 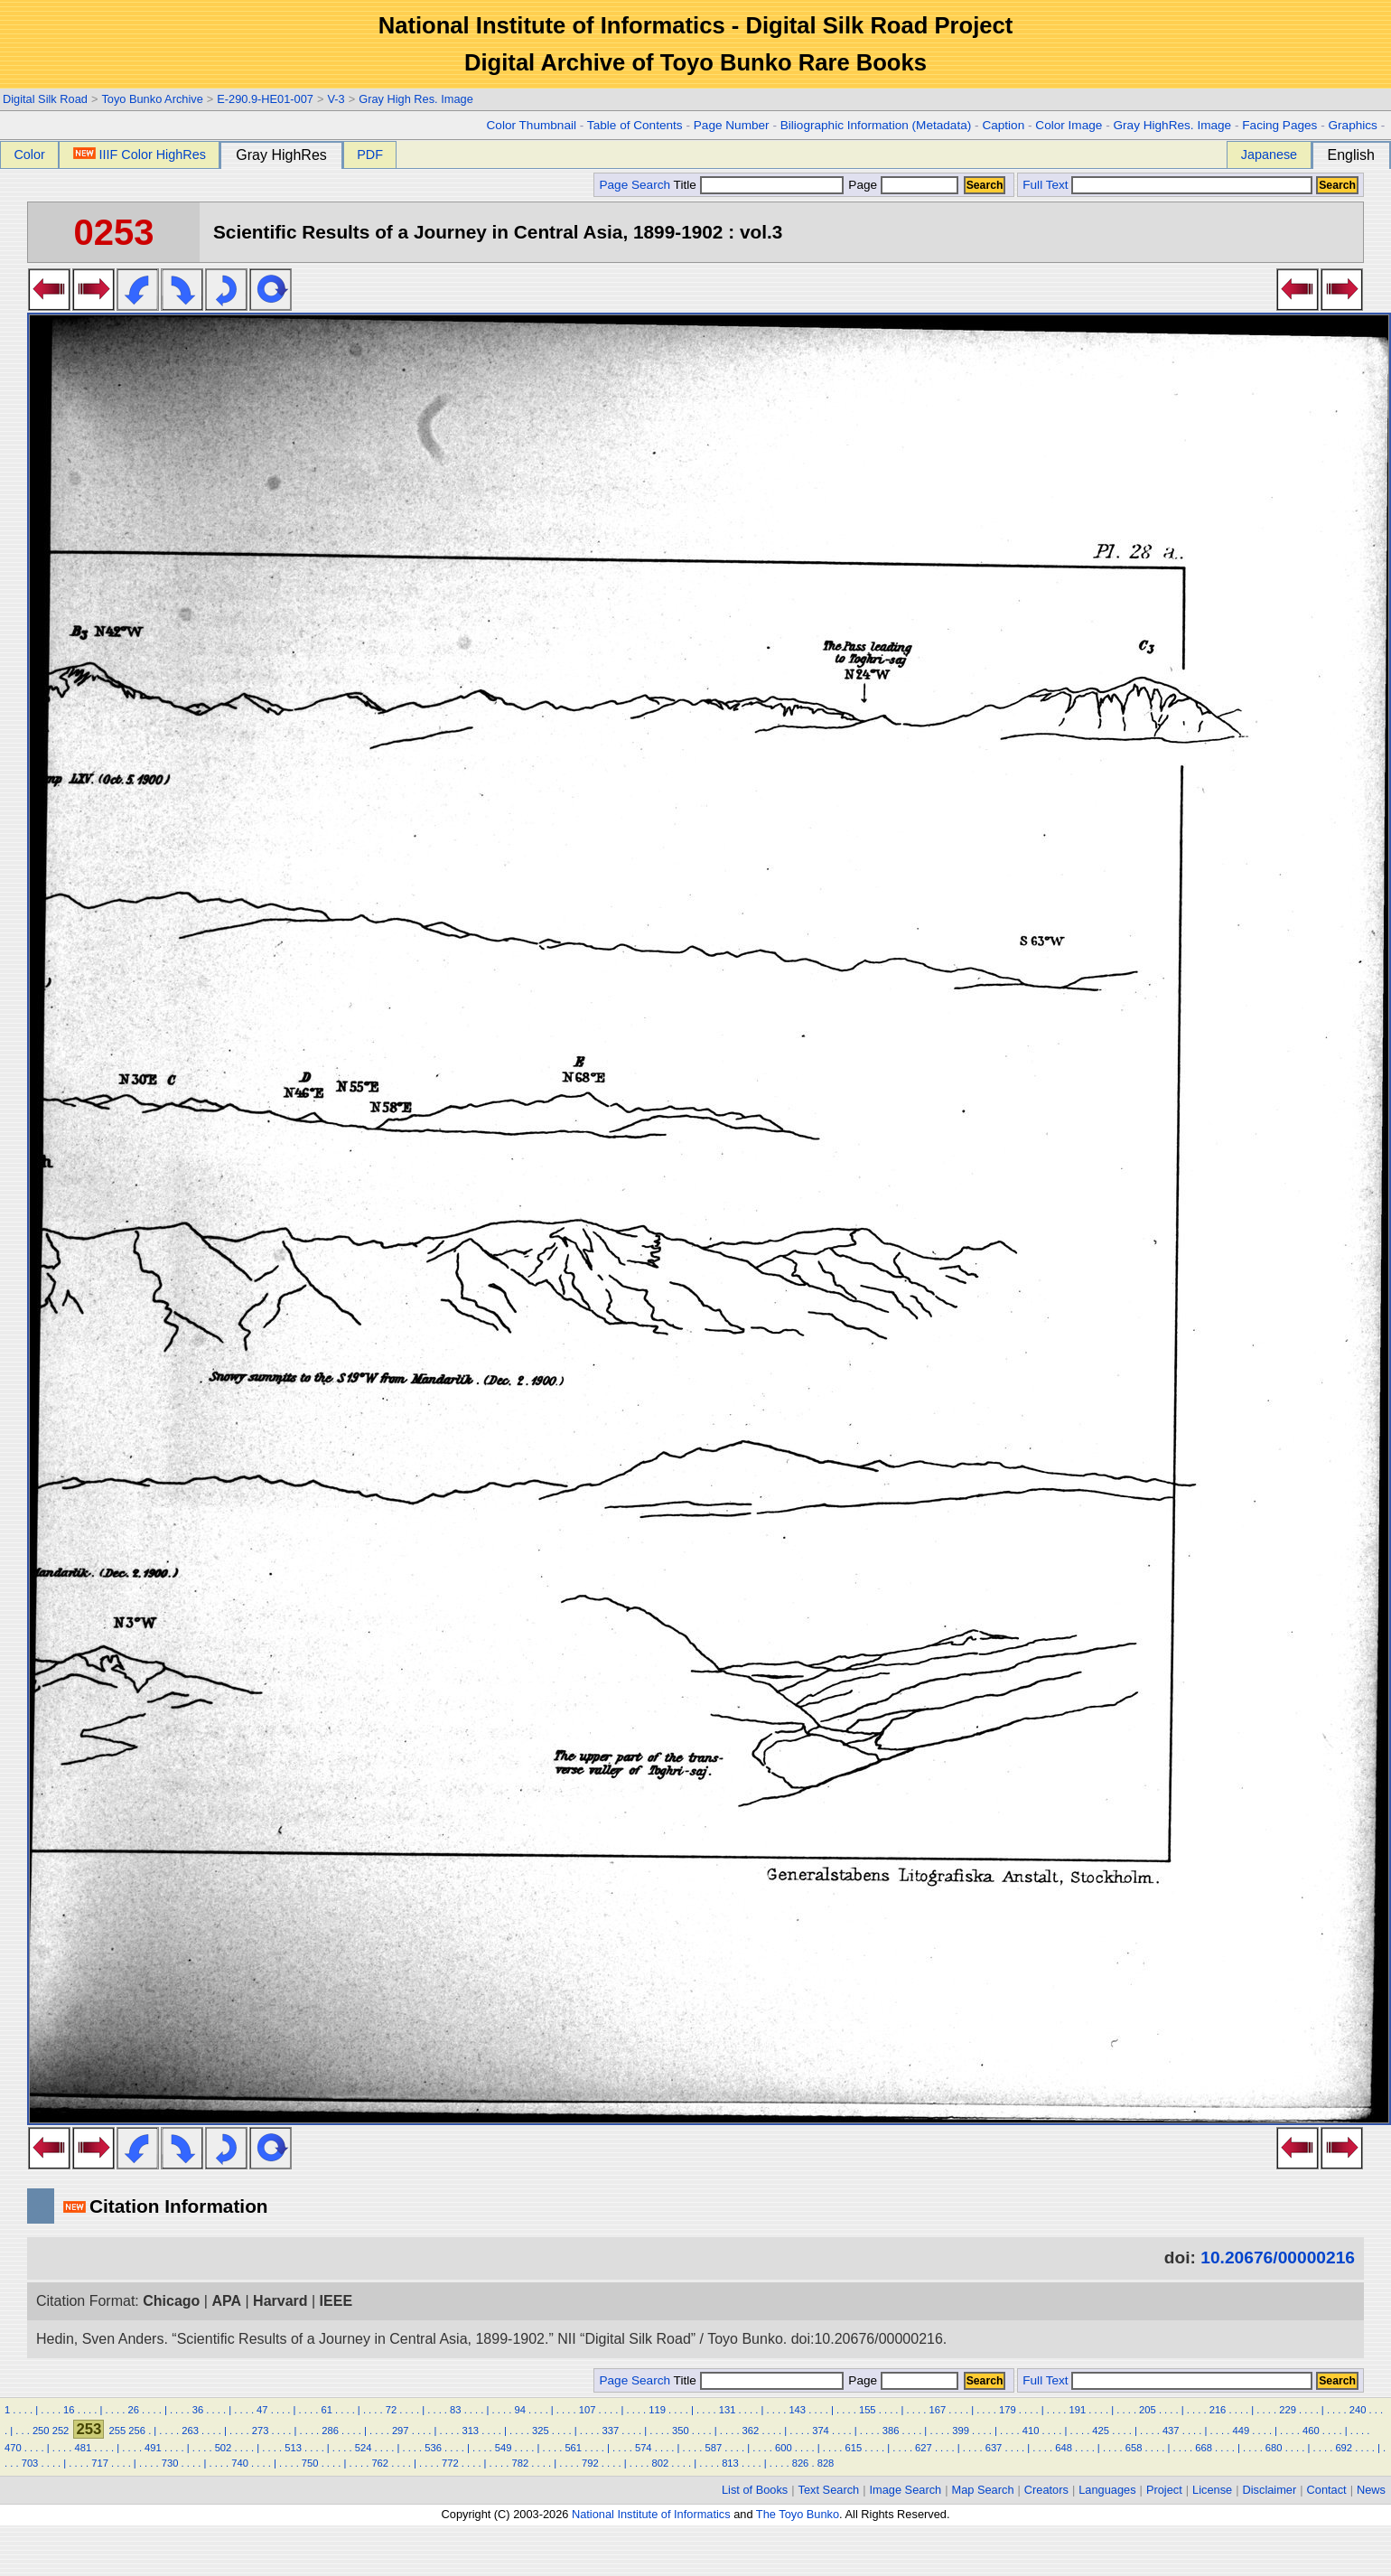 I want to click on 94, so click(x=519, y=2409).